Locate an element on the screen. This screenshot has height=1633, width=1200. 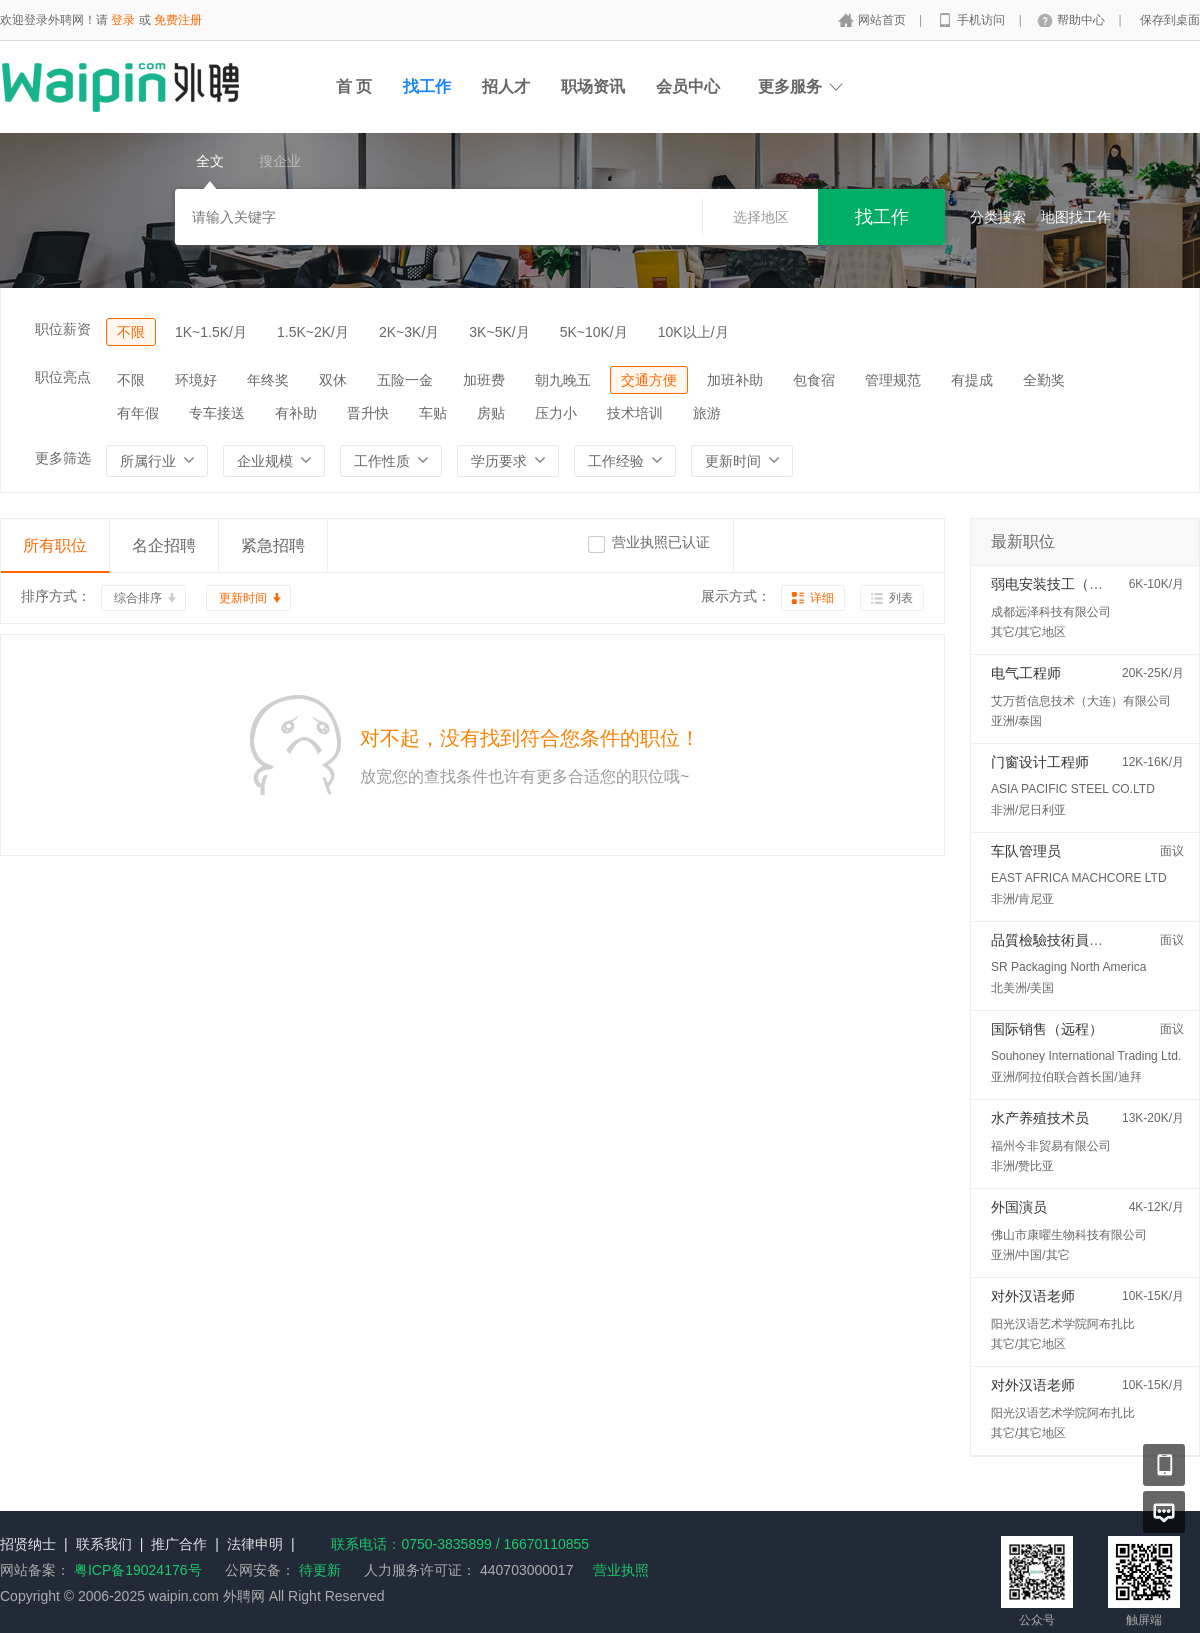
免费注册 is located at coordinates (178, 20).